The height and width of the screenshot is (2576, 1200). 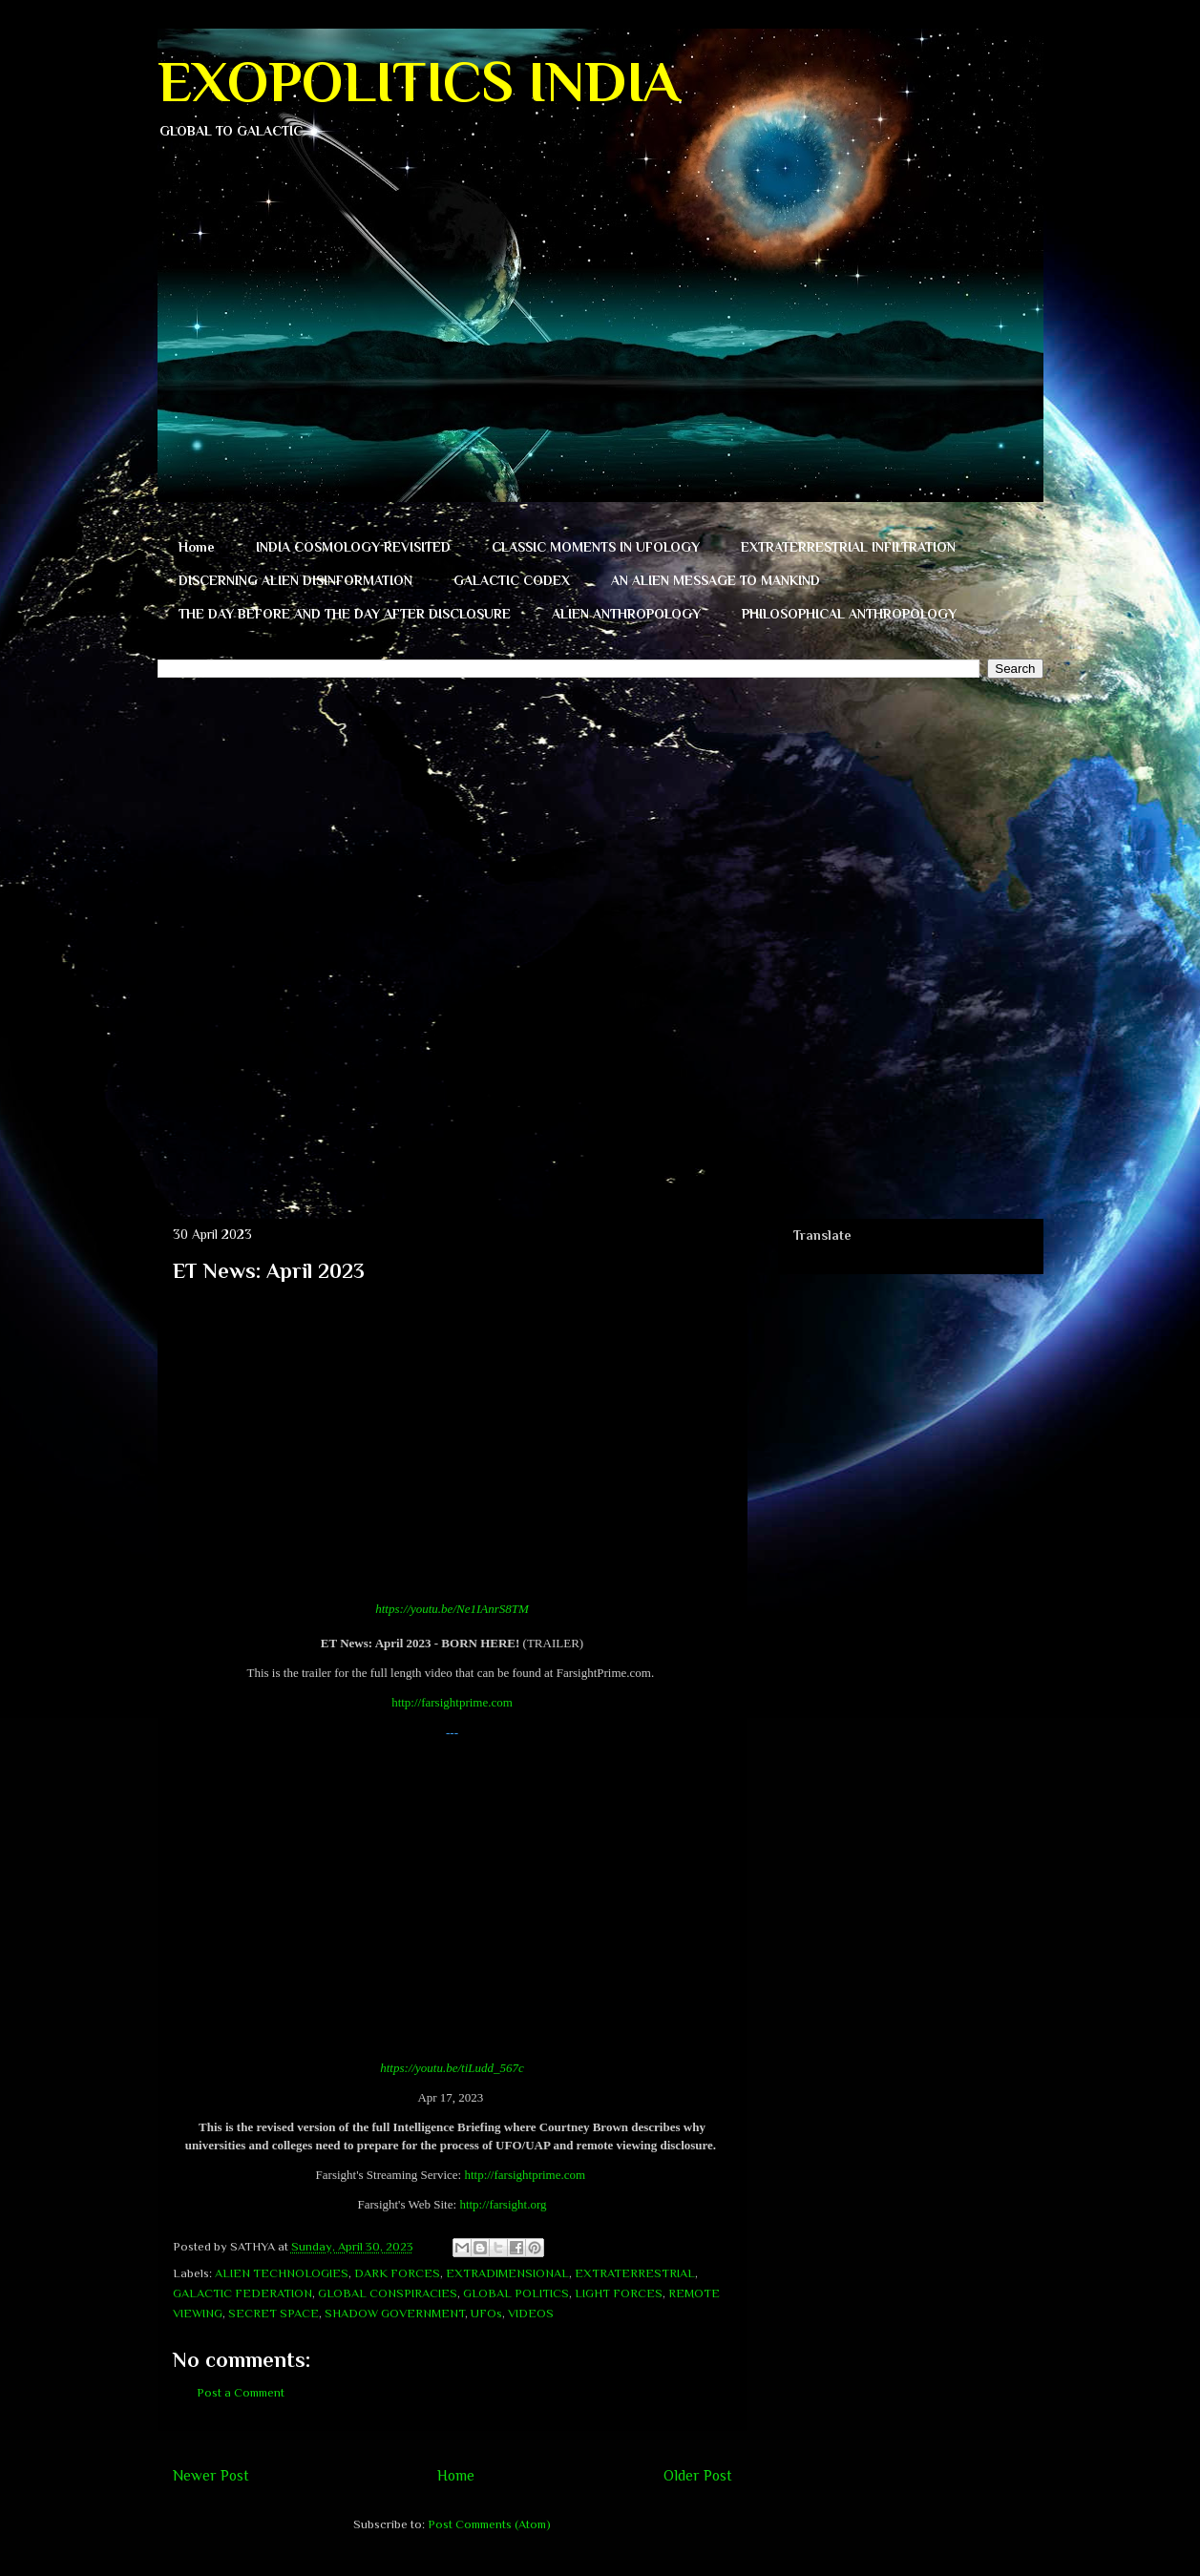 I want to click on Post Comments (Atom), so click(x=489, y=2524).